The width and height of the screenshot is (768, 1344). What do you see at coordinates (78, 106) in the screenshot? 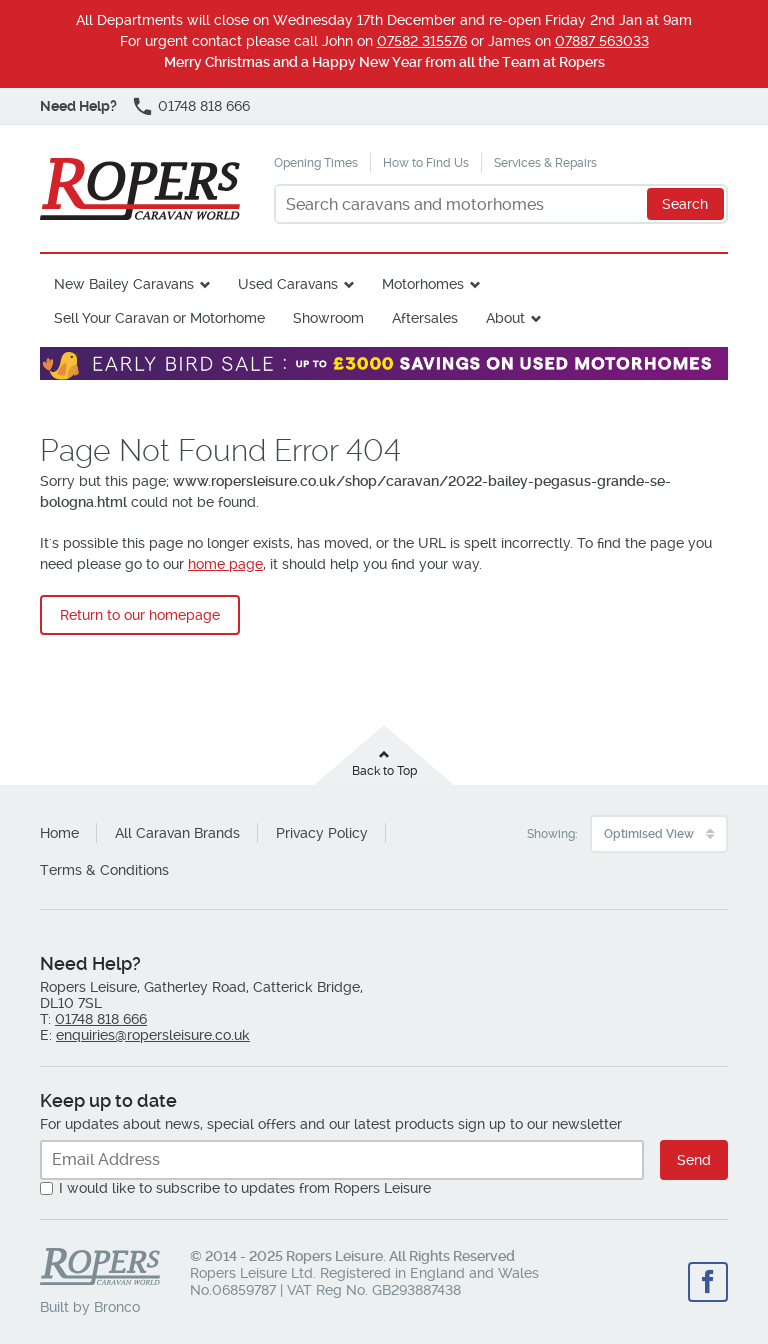
I see `Need Help?` at bounding box center [78, 106].